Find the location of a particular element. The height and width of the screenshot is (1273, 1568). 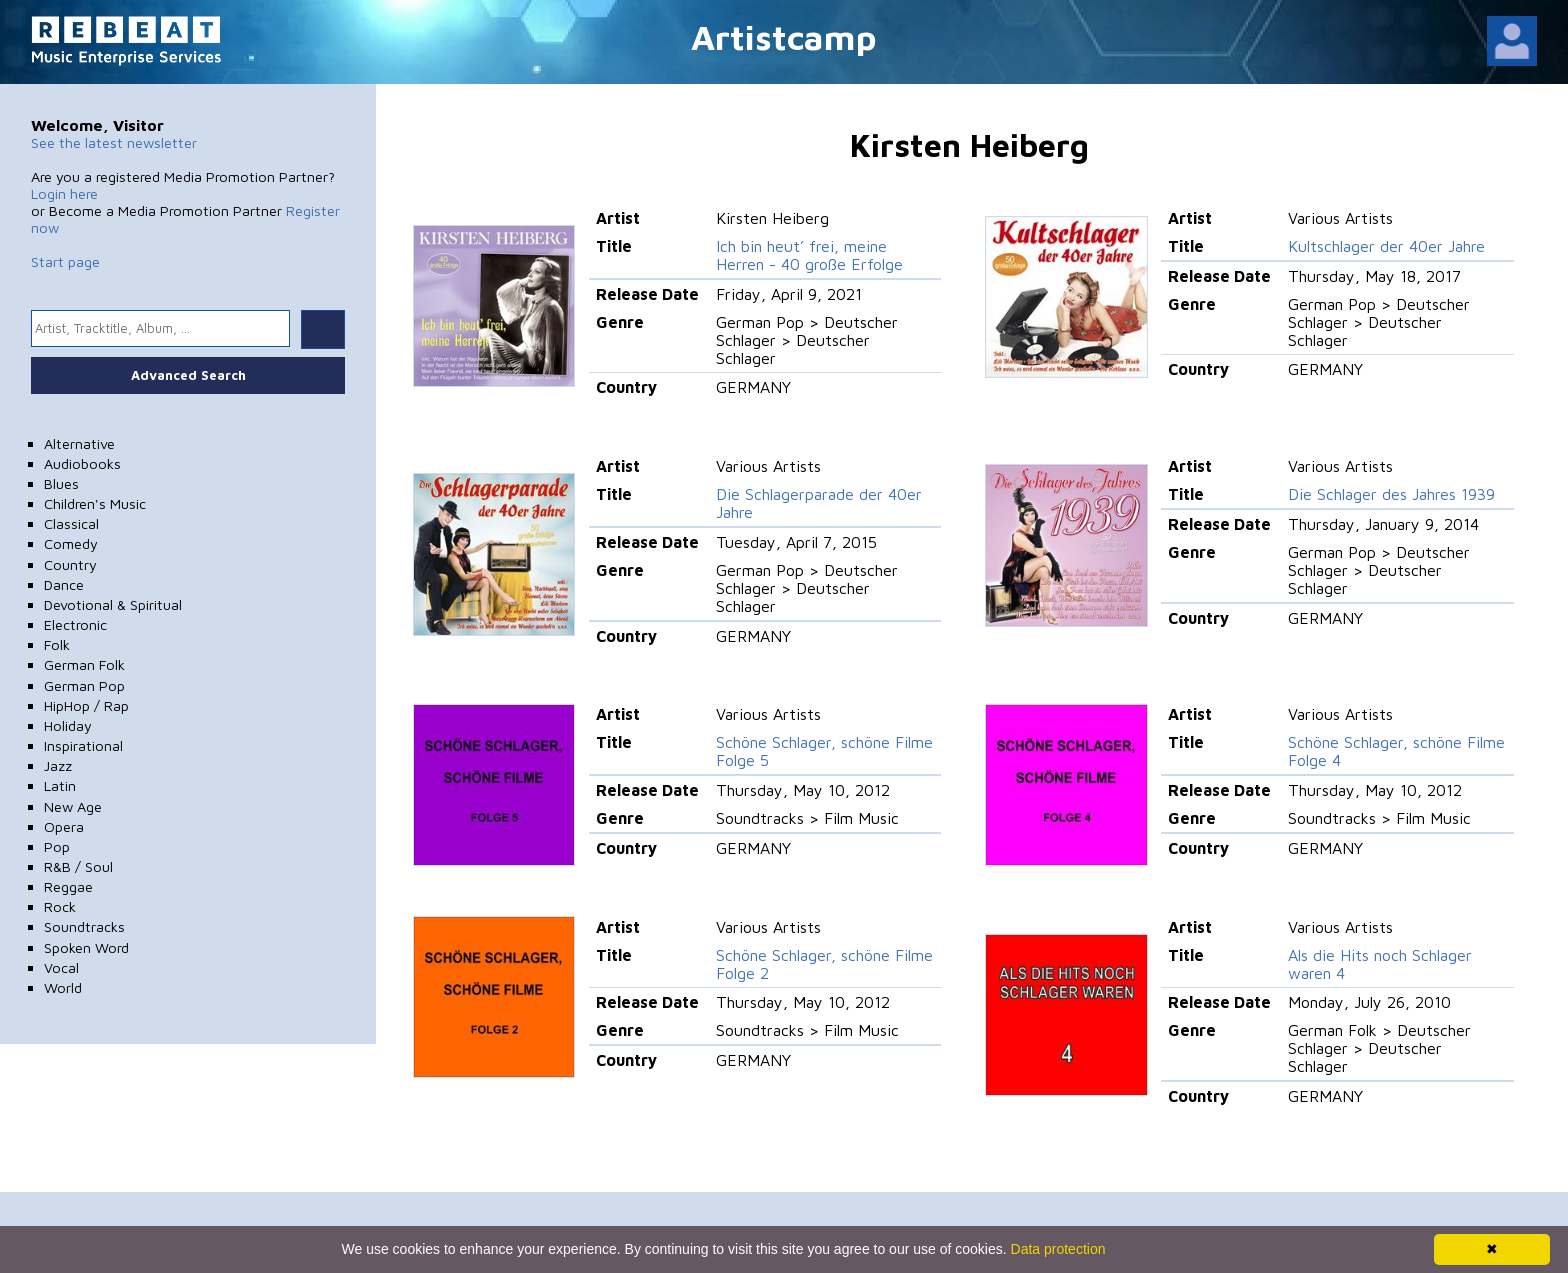

Soundtracks is located at coordinates (84, 926).